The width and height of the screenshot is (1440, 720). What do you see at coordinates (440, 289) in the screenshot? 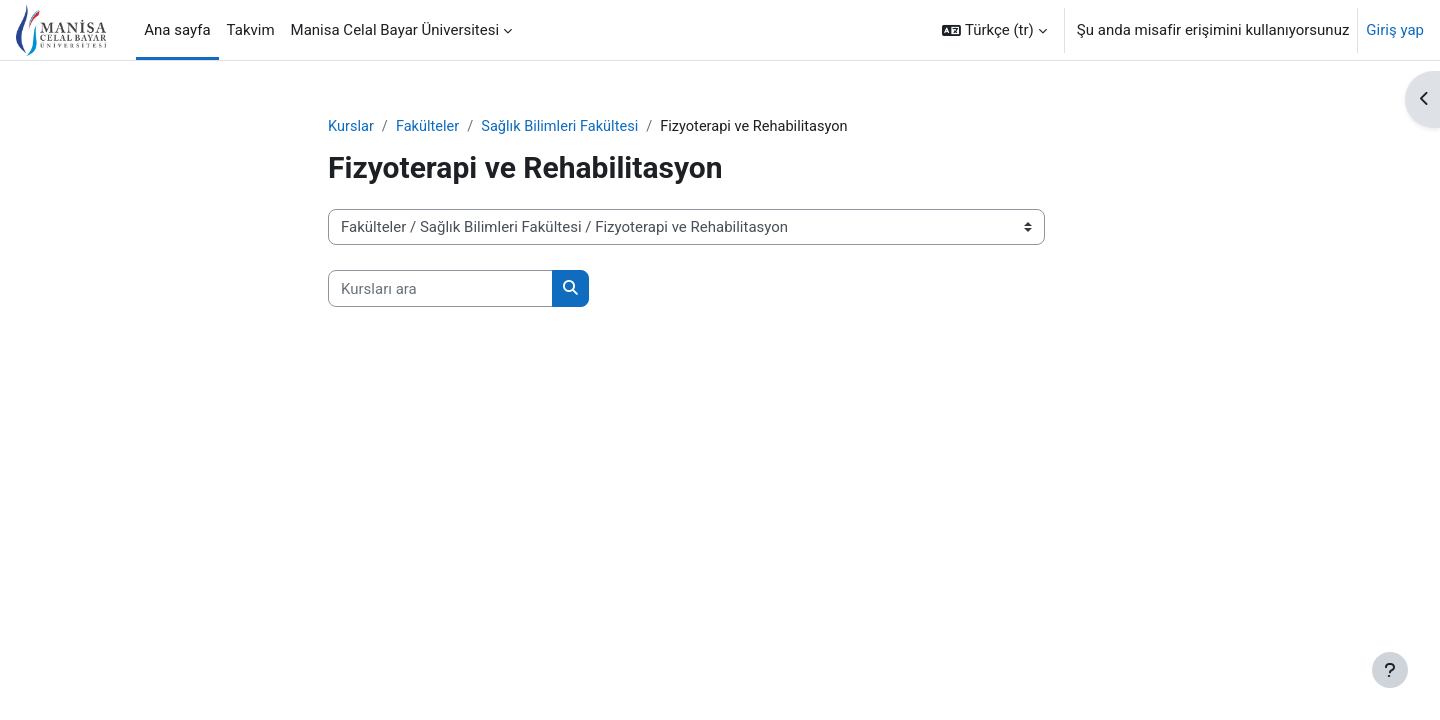
I see `[Kursları ara]` at bounding box center [440, 289].